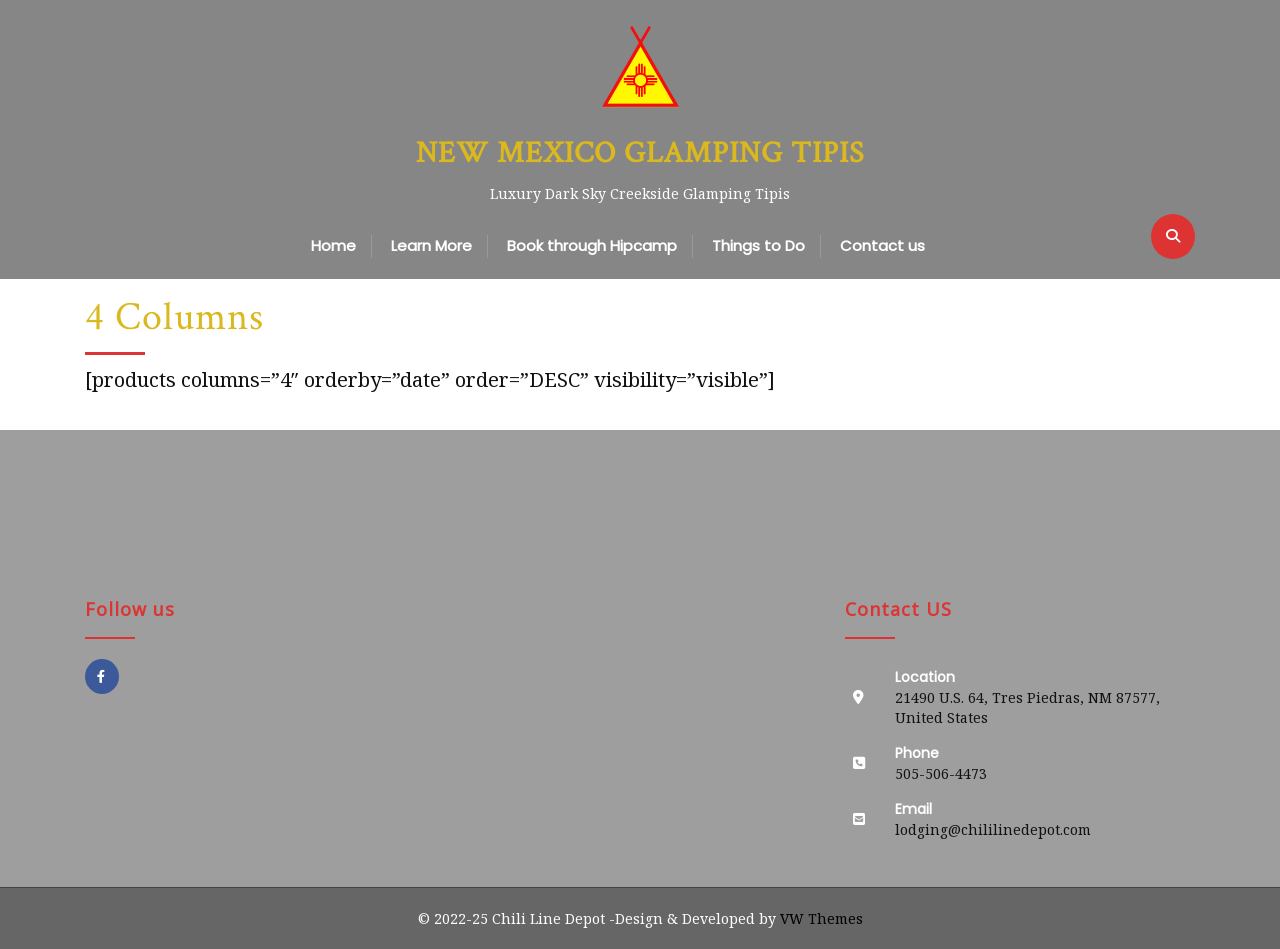 The width and height of the screenshot is (1280, 949). What do you see at coordinates (640, 153) in the screenshot?
I see `New Mexico Glamping Tipis` at bounding box center [640, 153].